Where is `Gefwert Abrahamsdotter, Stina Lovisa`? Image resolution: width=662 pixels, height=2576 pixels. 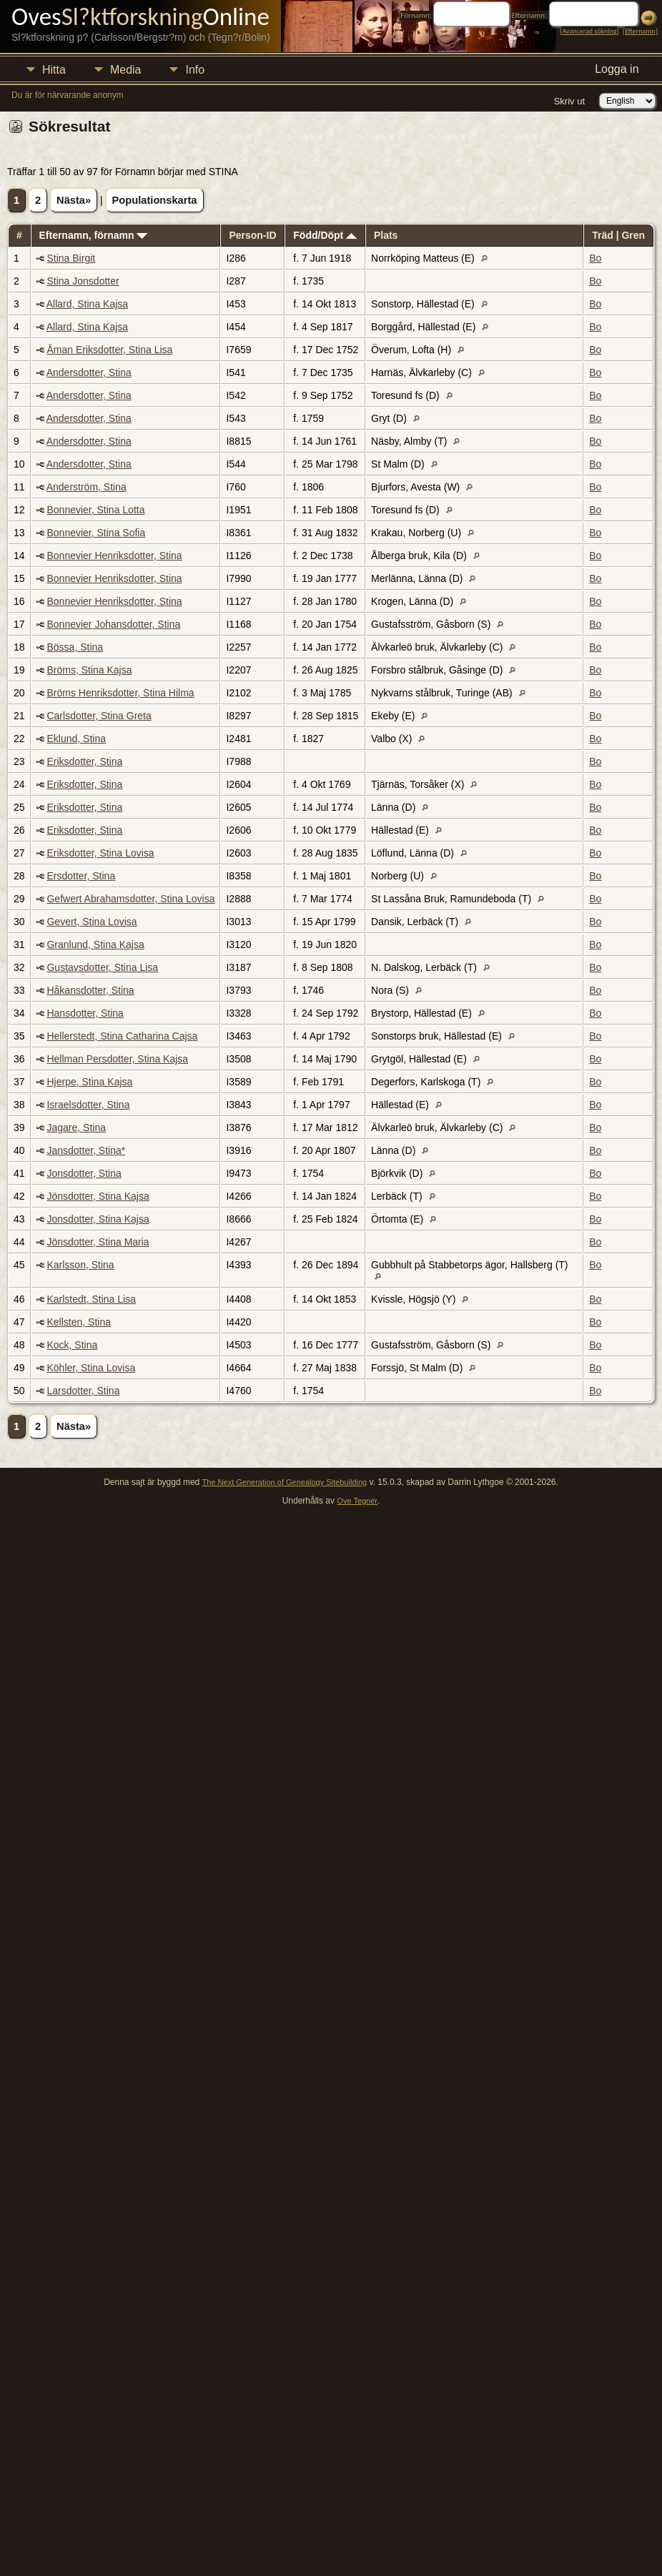 Gefwert Abrahamsdotter, Stina Lovisa is located at coordinates (130, 898).